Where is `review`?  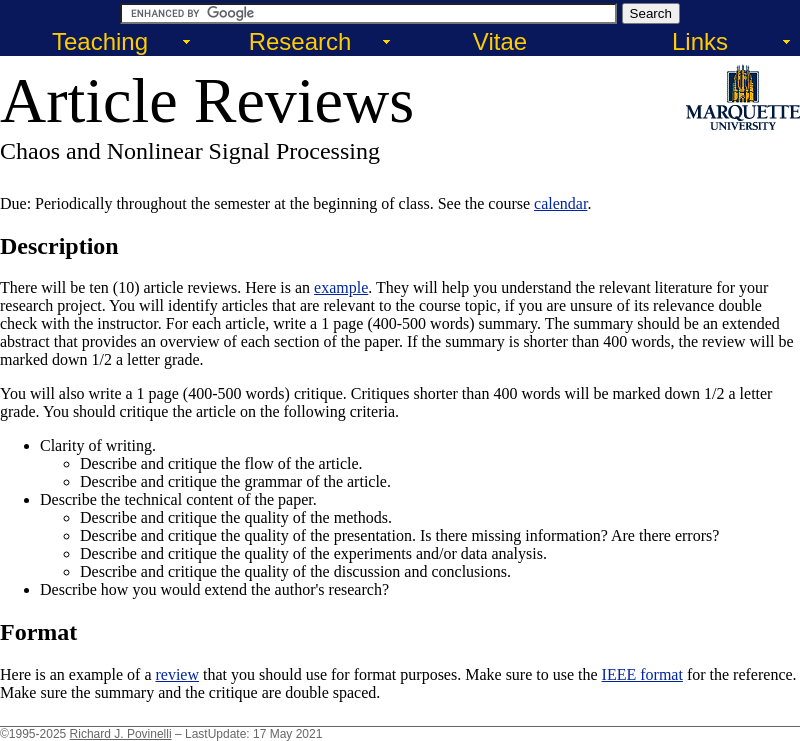
review is located at coordinates (177, 674).